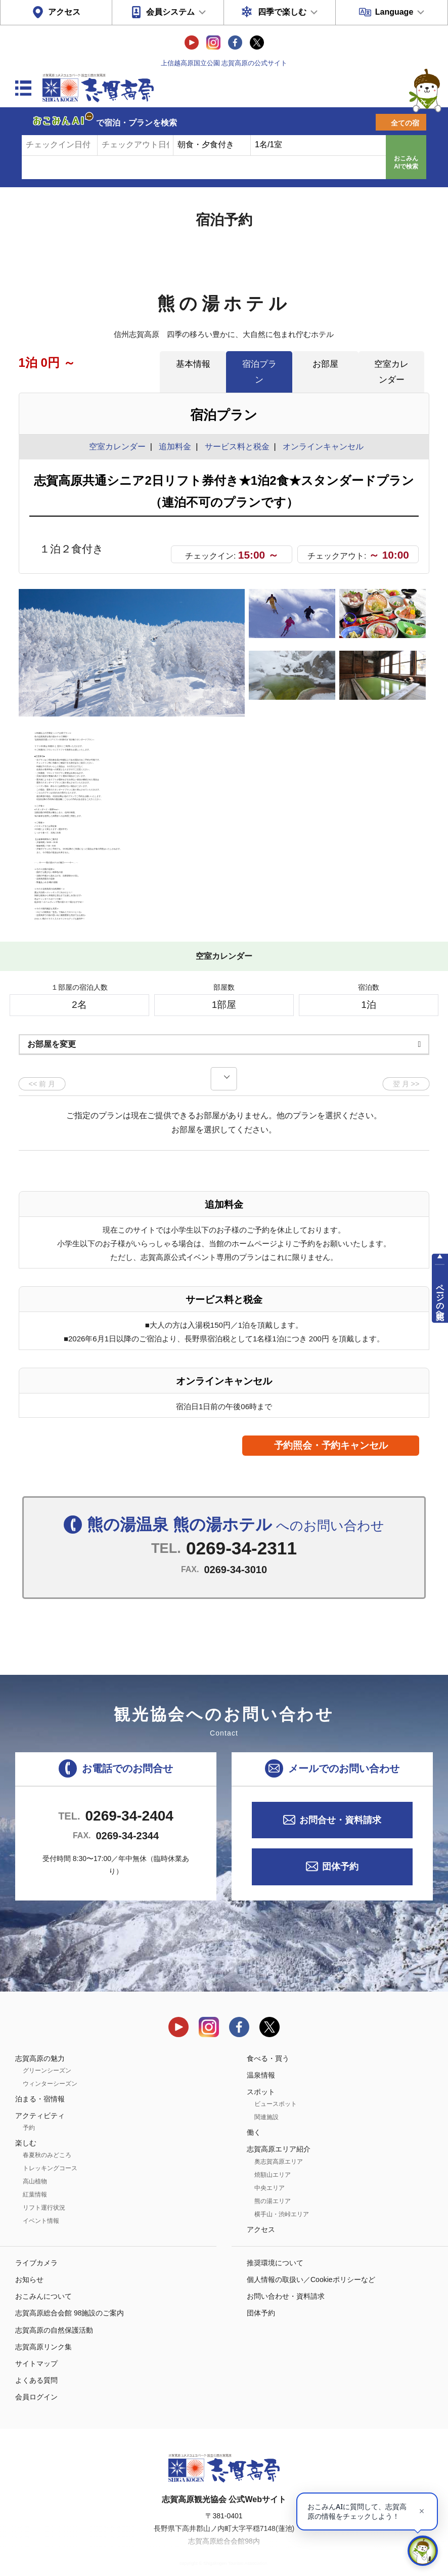 This screenshot has width=448, height=2576. I want to click on もっと見る, so click(383, 873).